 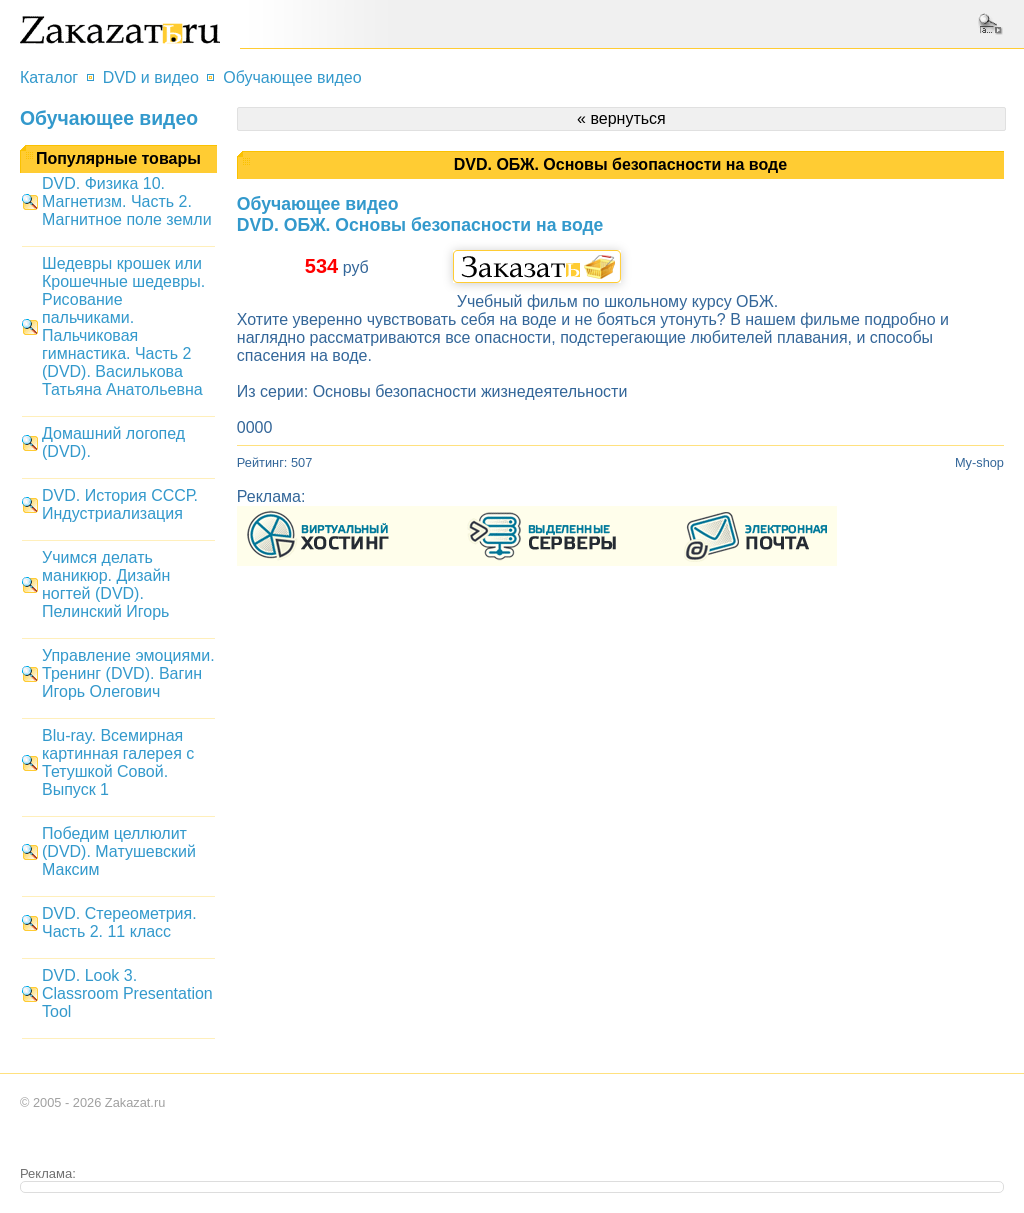 I want to click on DVD. Физика 10. Магнетизм. Часть 2. Магнитное поле земли, so click(x=127, y=201).